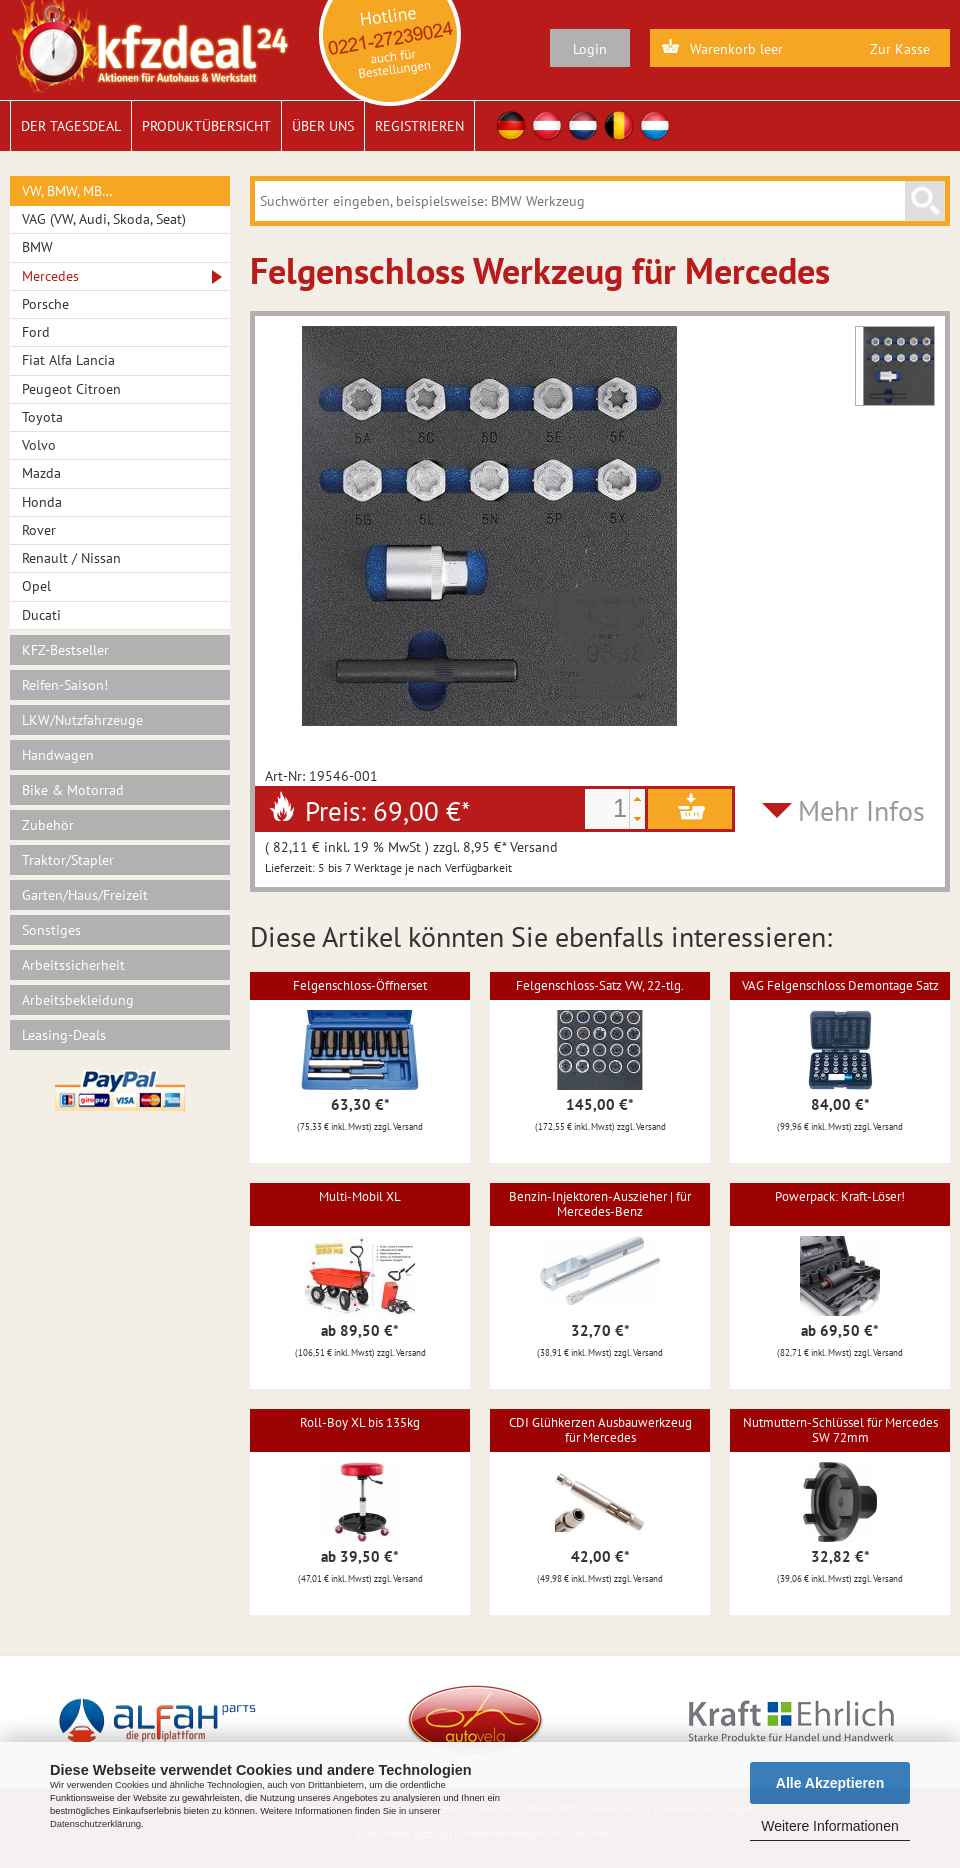  I want to click on VAG (VW, Audi, Skoda, Seat), so click(104, 219).